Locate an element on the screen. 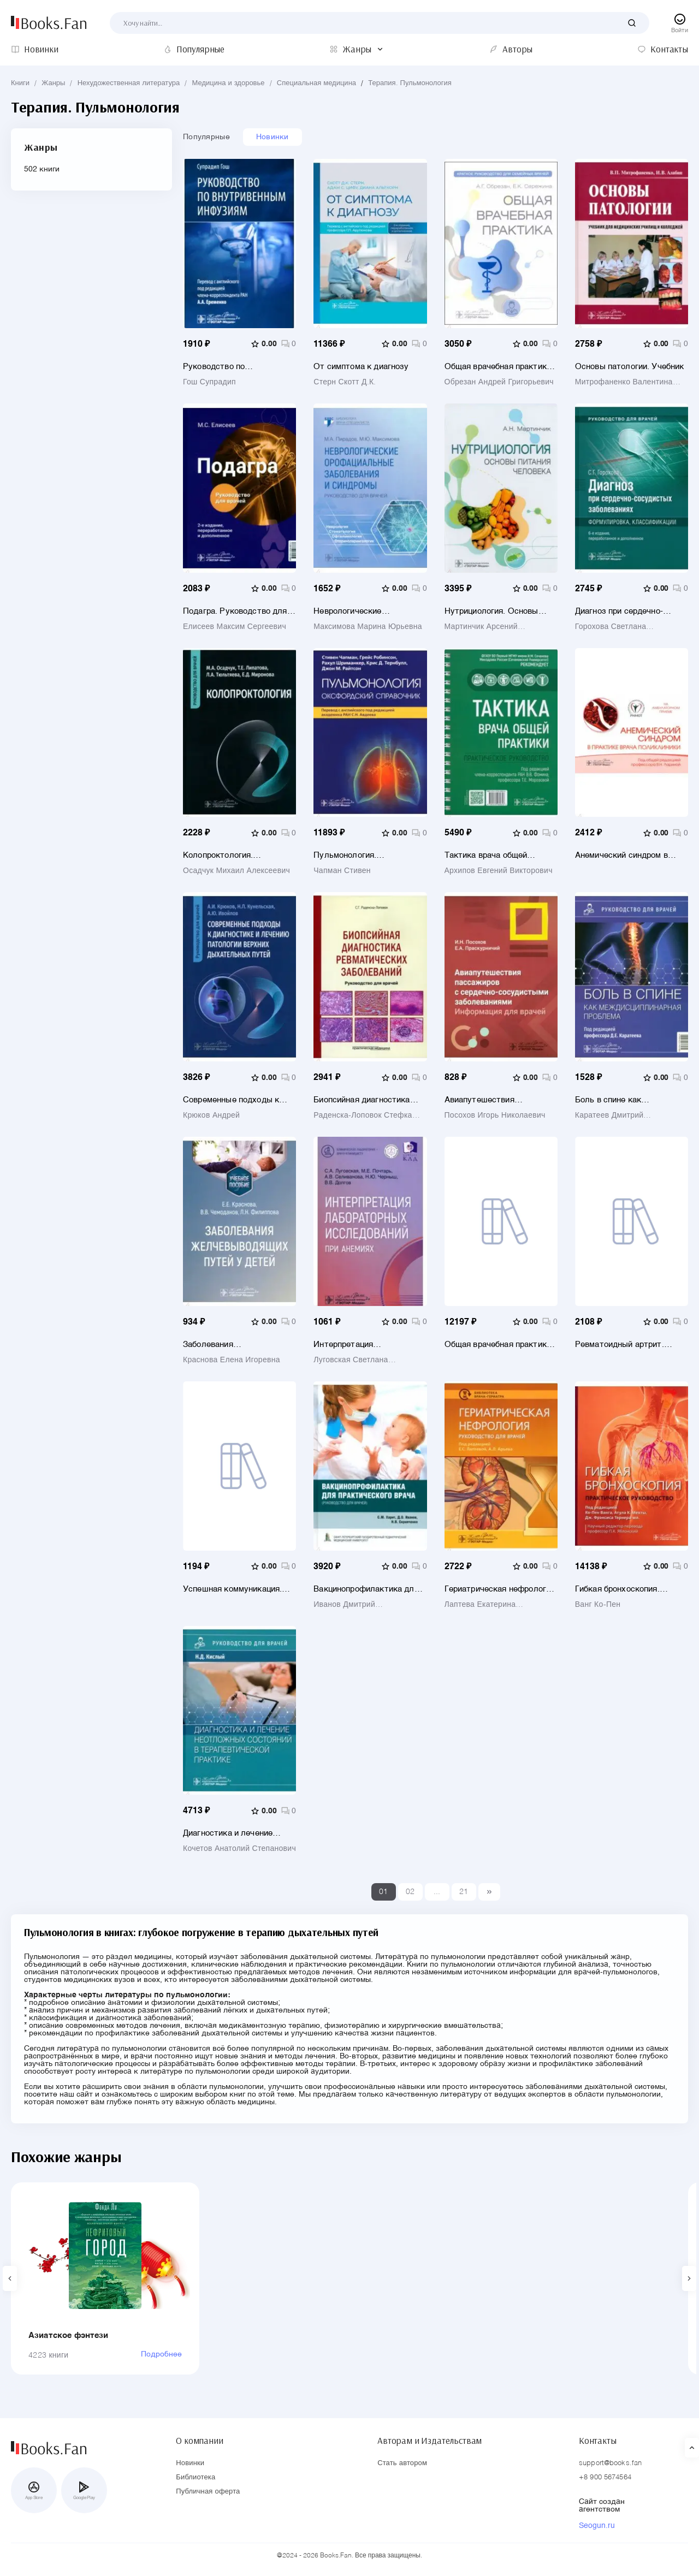  Нехудожественная литература is located at coordinates (129, 83).